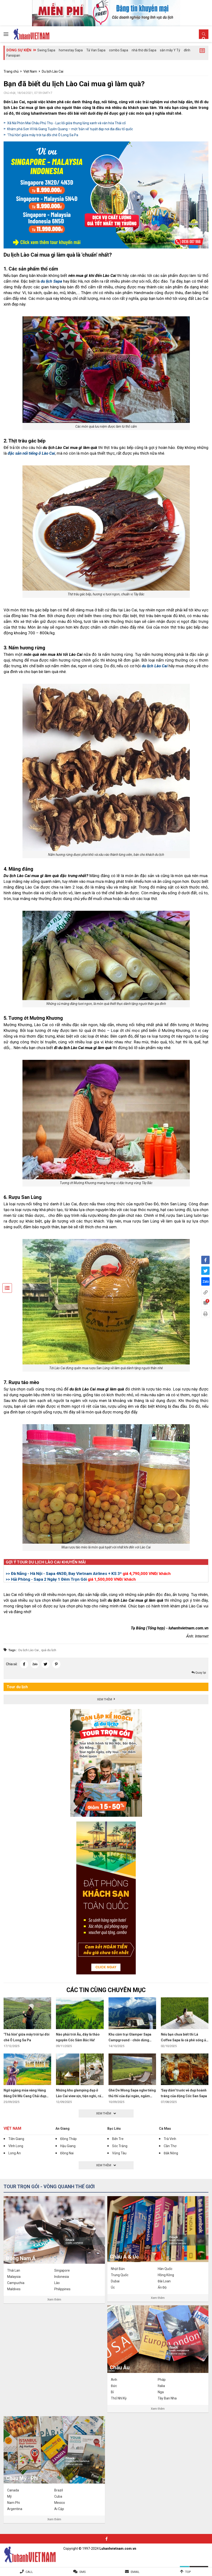 This screenshot has width=212, height=2576. I want to click on Ghé De Mong Sapa nghe tiếng thủ thỉ của đại ngàn, ngắm ruộng bậc thang tuyệt đẹp, so click(132, 2096).